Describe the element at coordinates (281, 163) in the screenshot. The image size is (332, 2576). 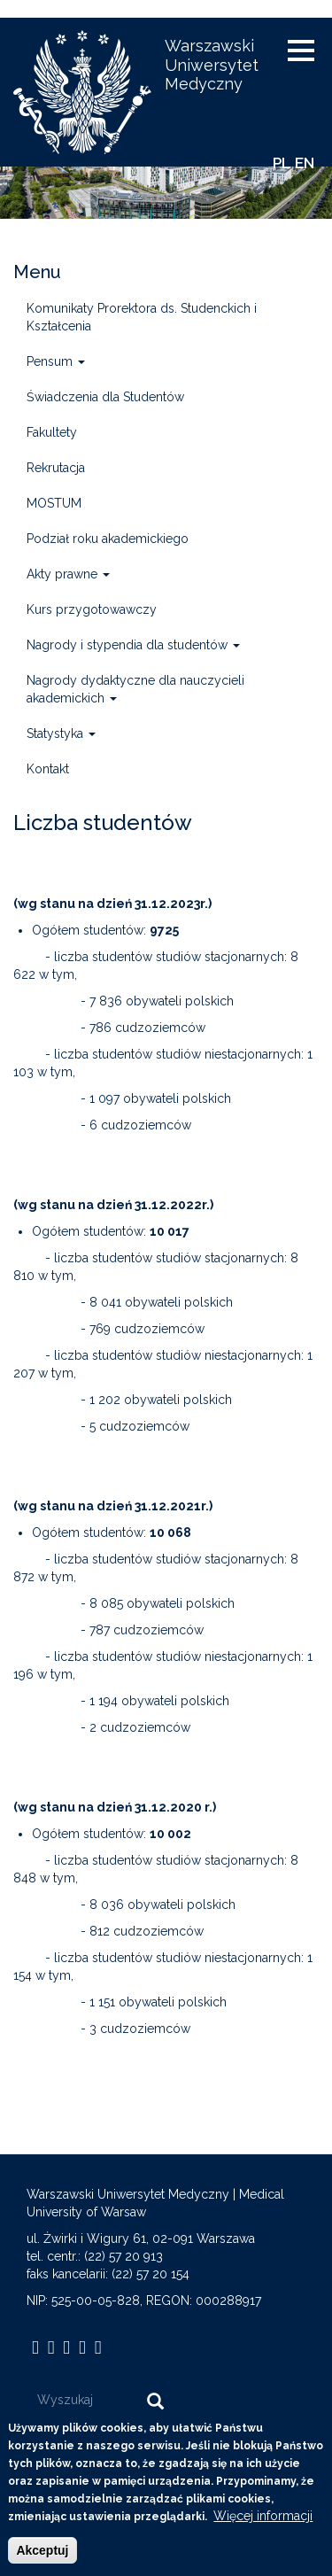
I see `PL` at that location.